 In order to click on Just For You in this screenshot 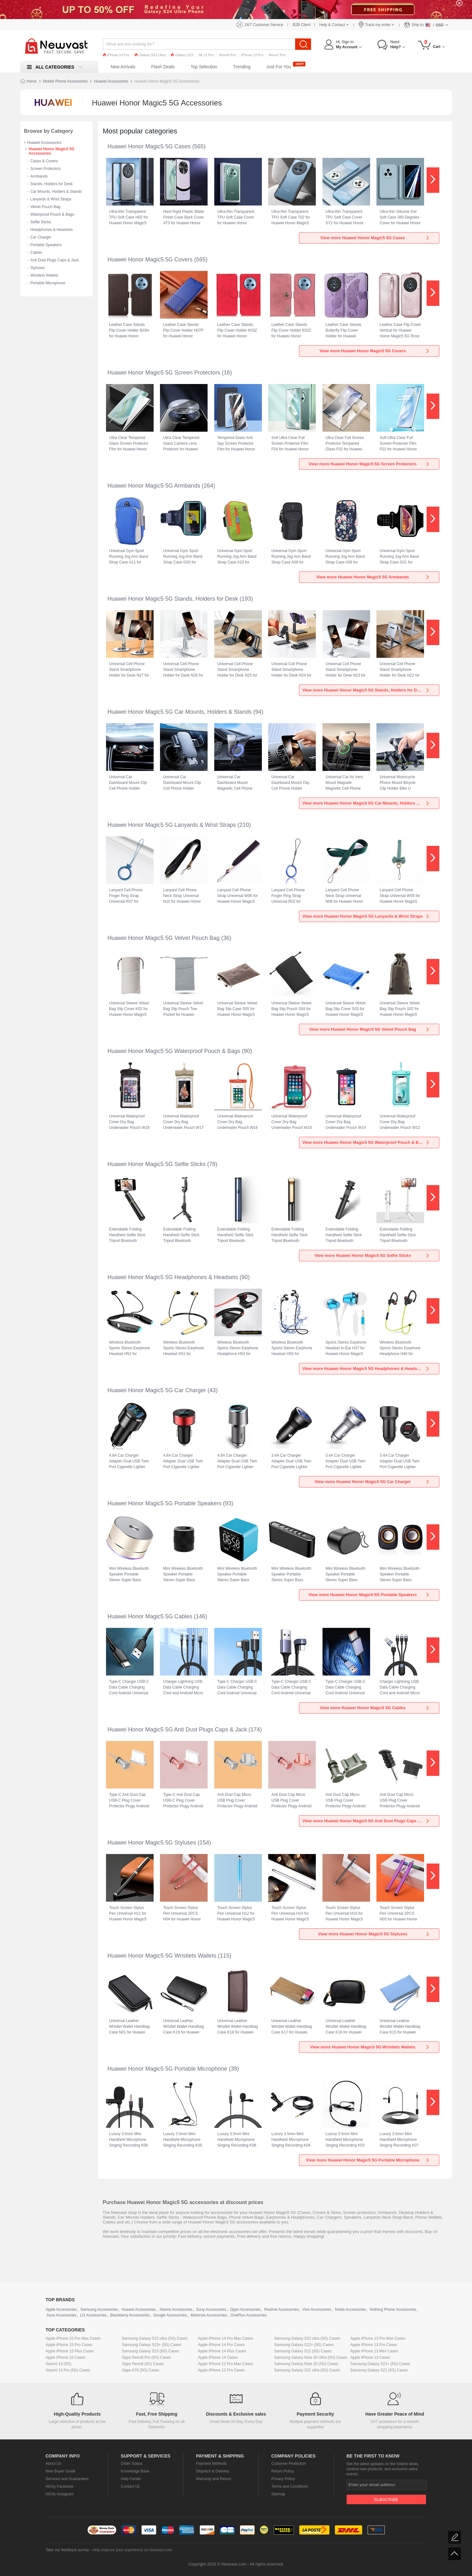, I will do `click(278, 66)`.